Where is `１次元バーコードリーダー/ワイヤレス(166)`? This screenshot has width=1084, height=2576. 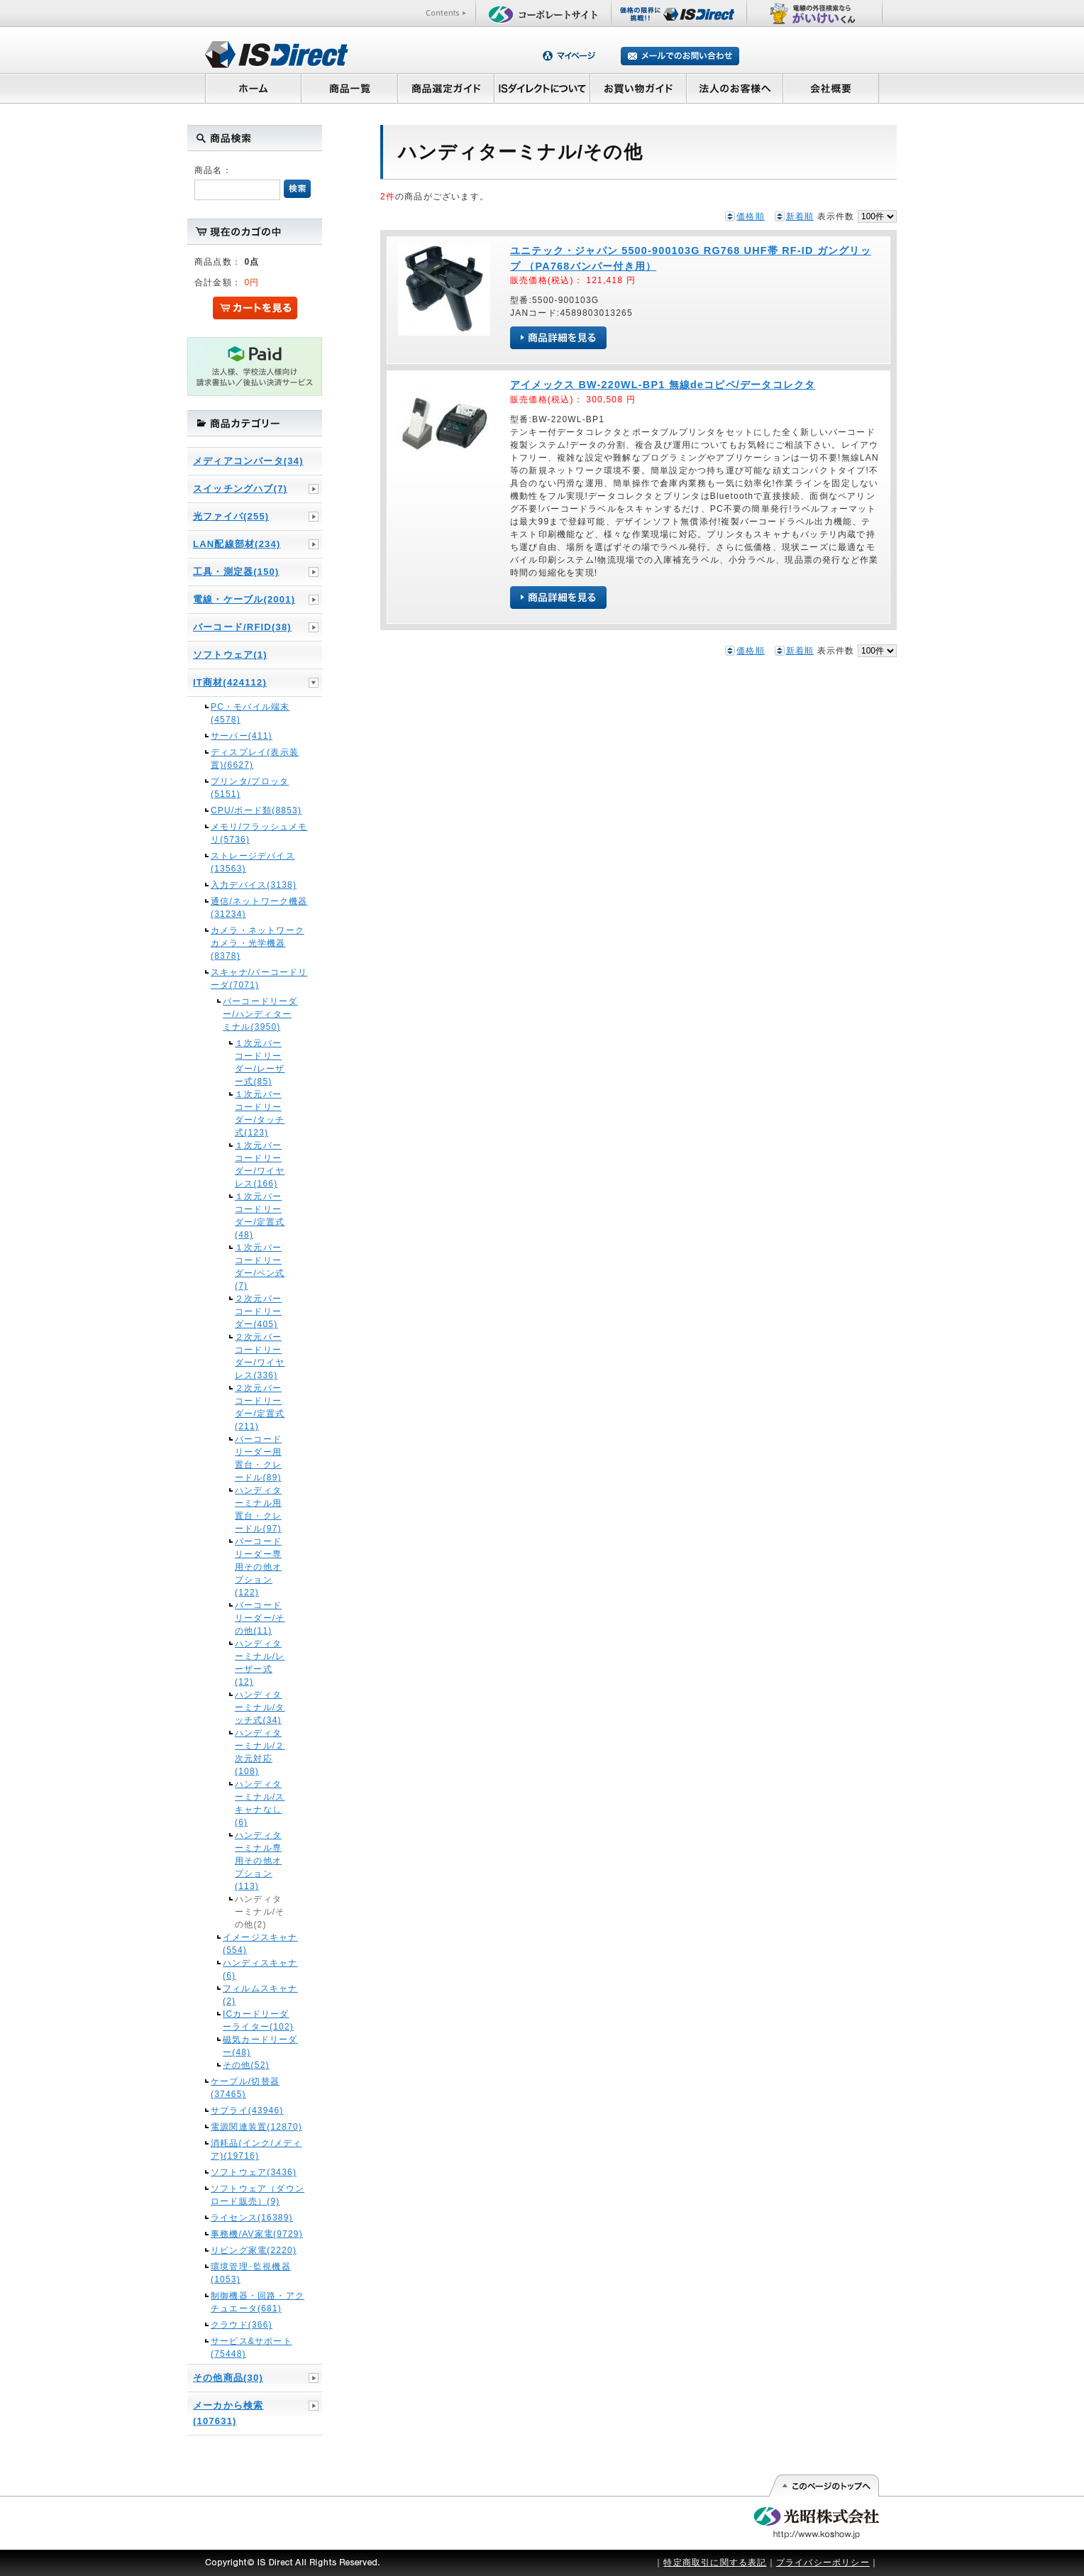
１次元バーコードリーダー/ワイヤレス(166) is located at coordinates (260, 1164).